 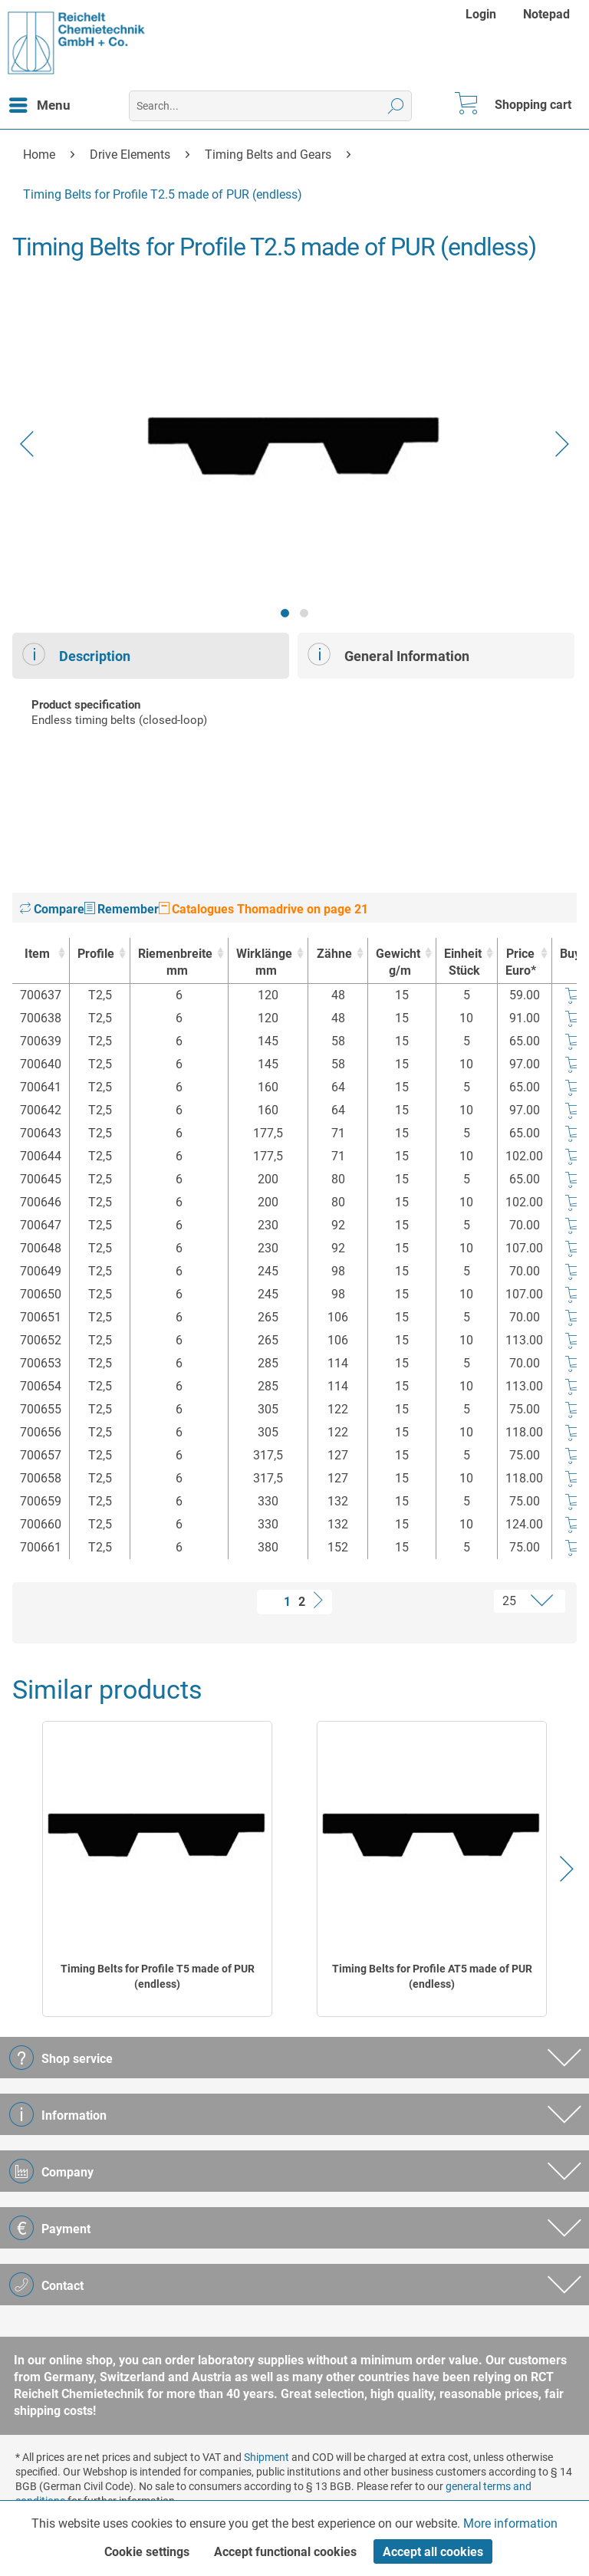 What do you see at coordinates (37, 953) in the screenshot?
I see `Item [Item : activate to sort column ascending]` at bounding box center [37, 953].